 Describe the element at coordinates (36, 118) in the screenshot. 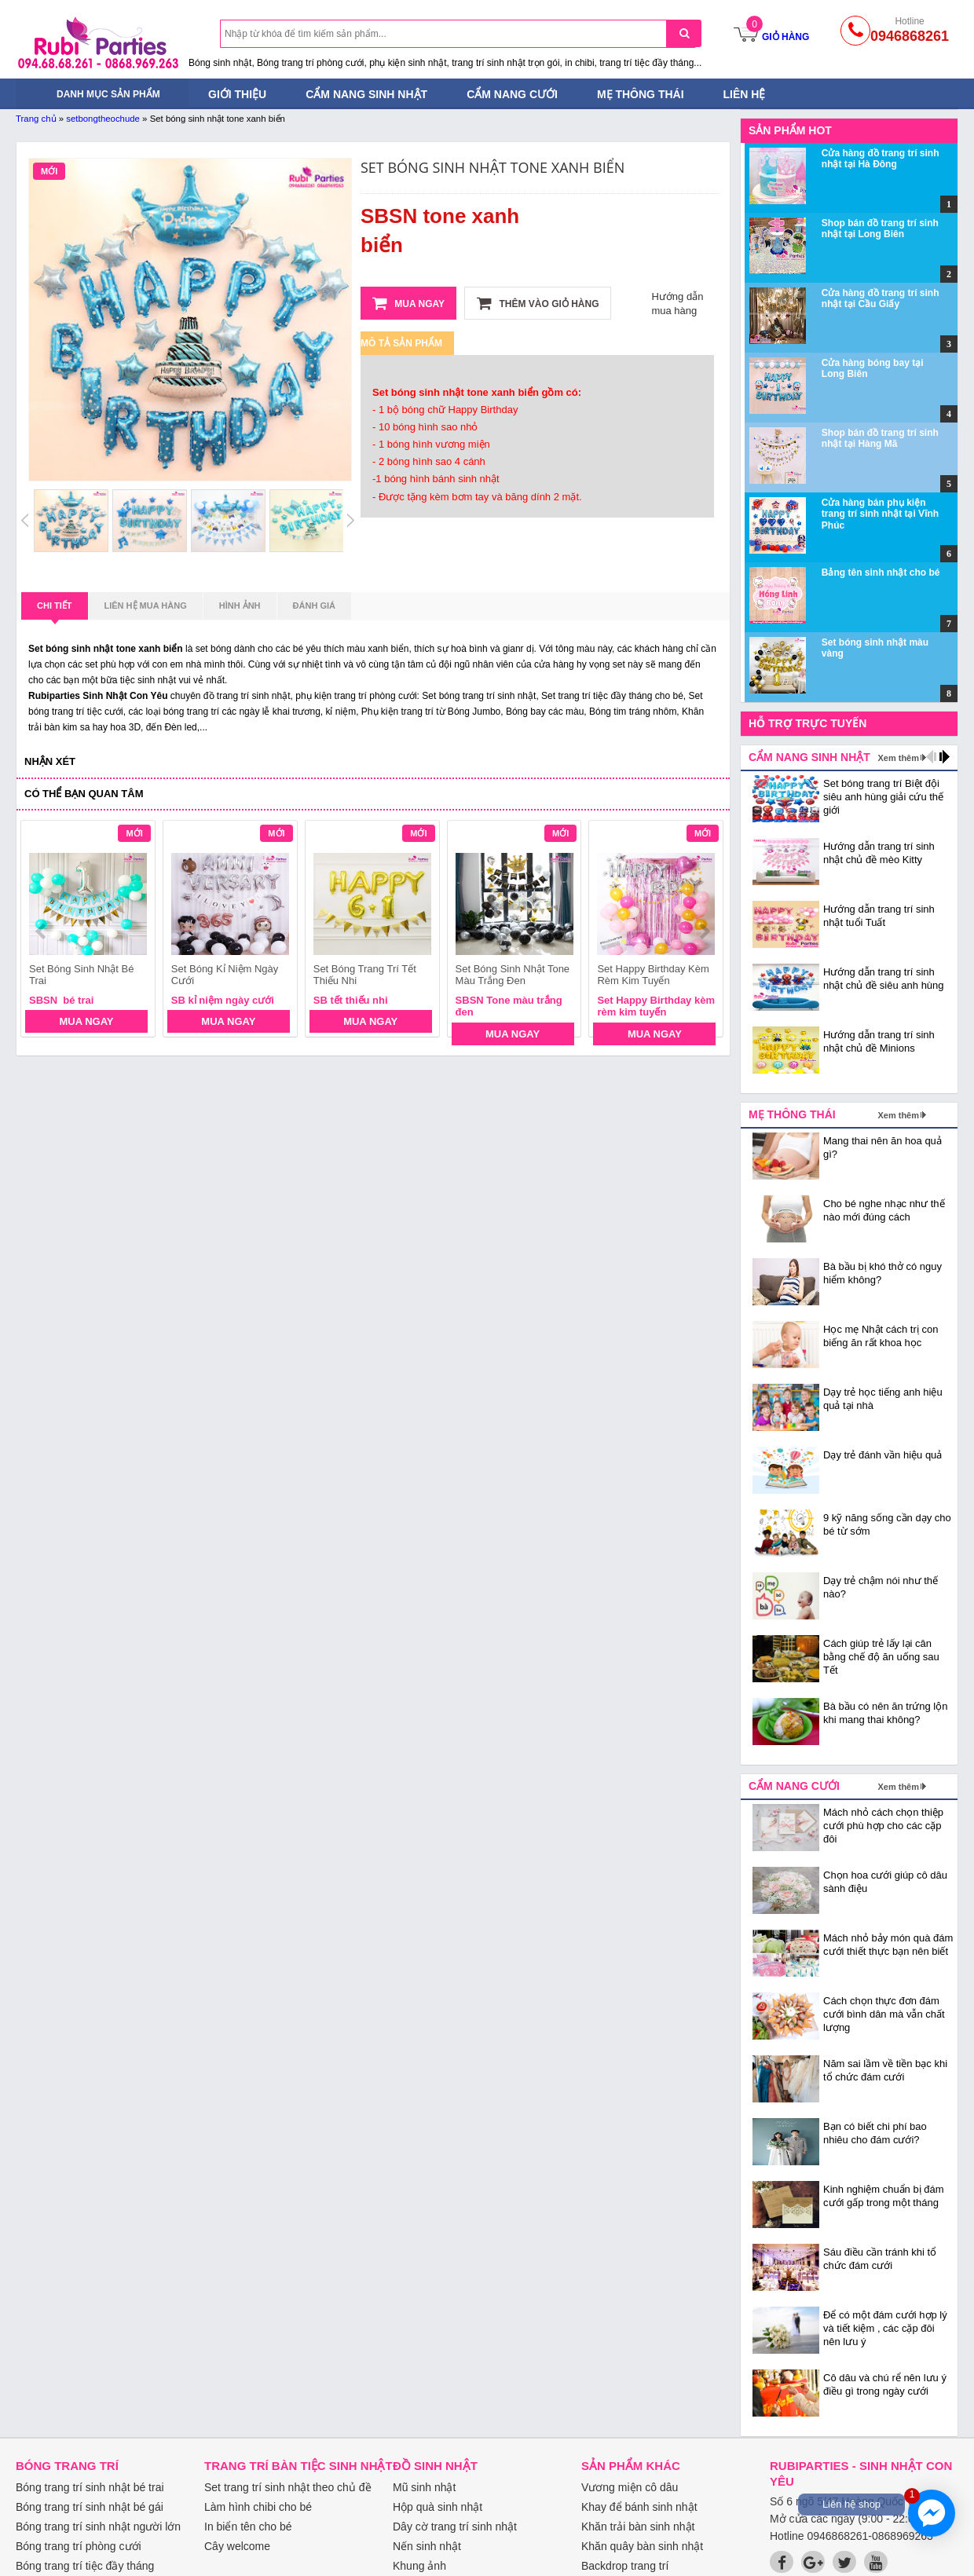

I see `Trang chủ` at that location.